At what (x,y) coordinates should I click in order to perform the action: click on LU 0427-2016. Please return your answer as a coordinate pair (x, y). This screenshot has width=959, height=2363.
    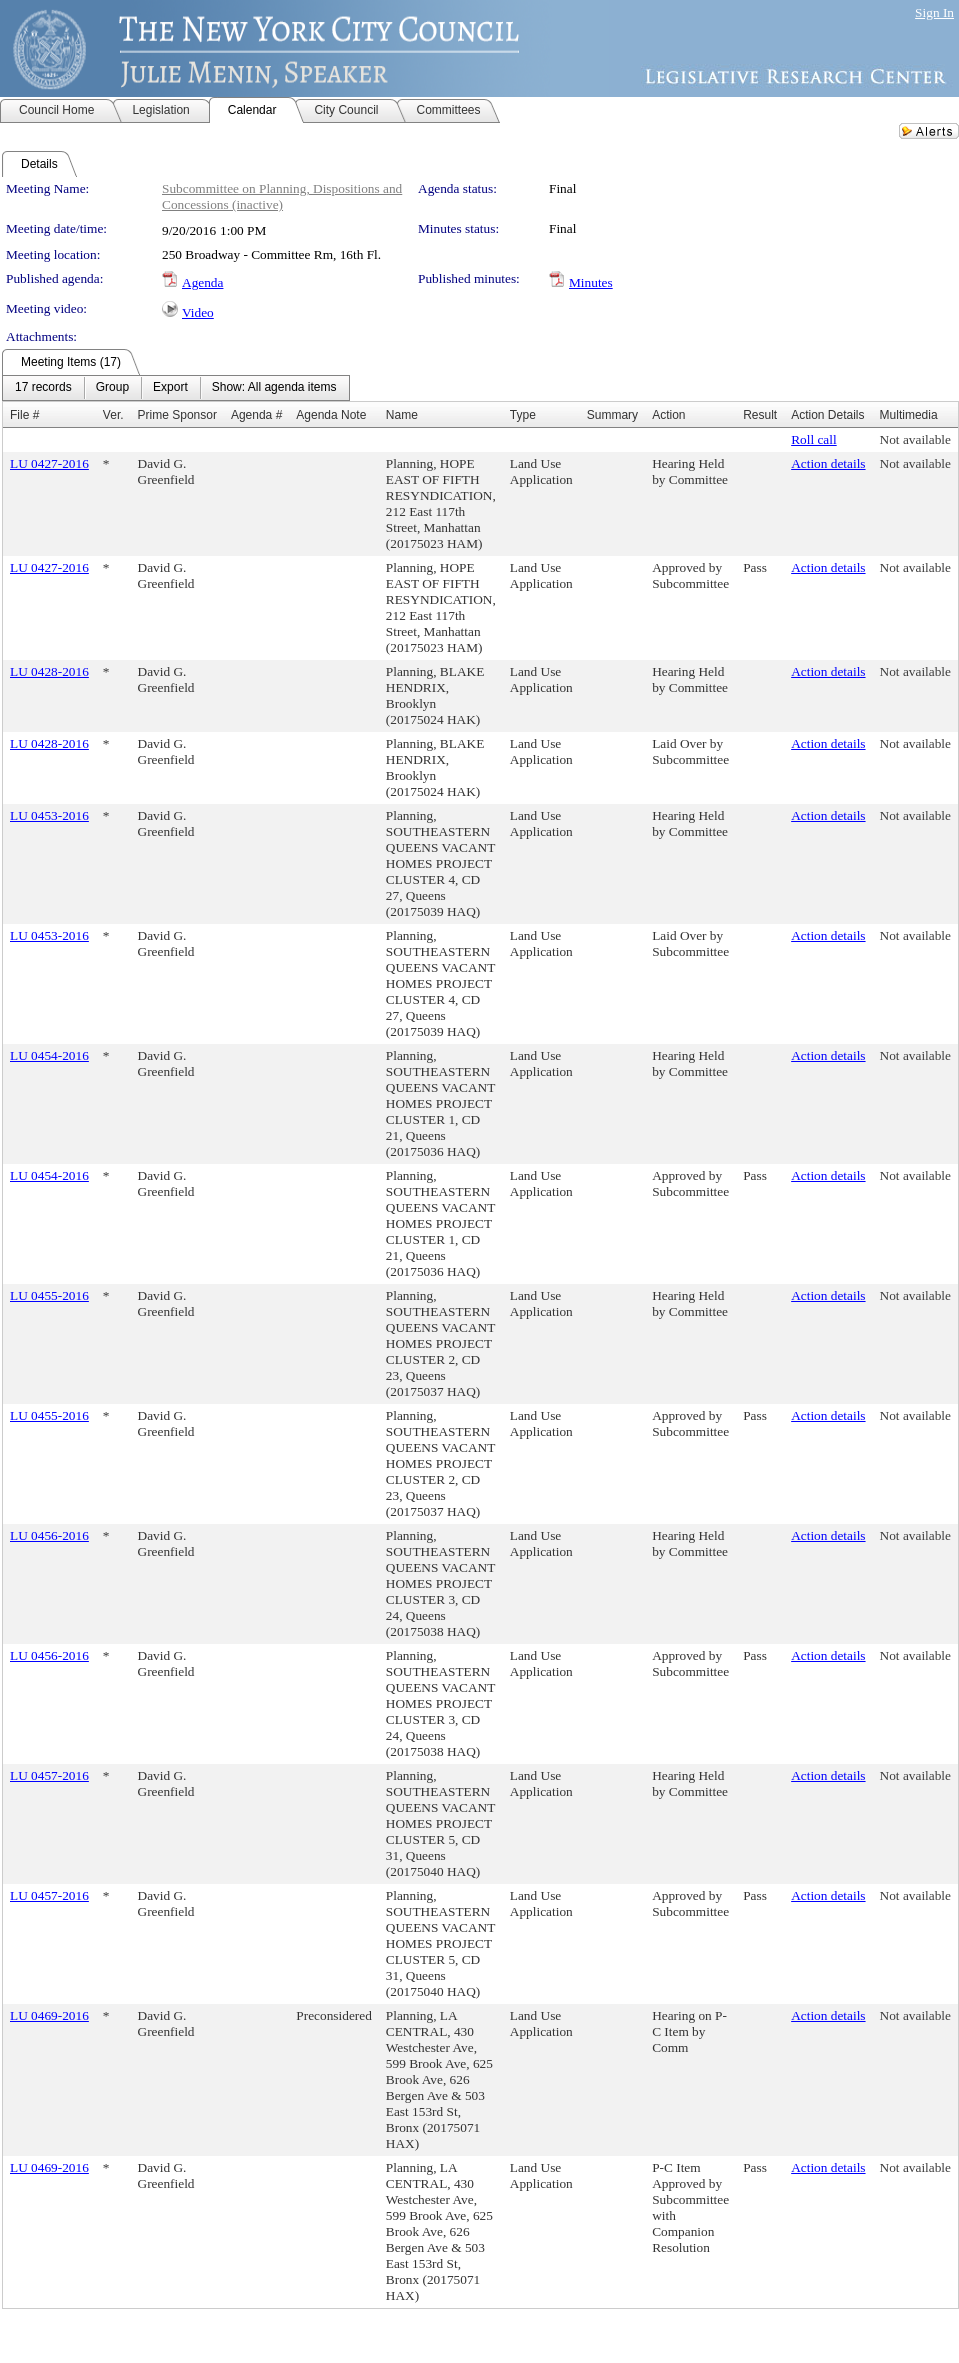
    Looking at the image, I should click on (49, 463).